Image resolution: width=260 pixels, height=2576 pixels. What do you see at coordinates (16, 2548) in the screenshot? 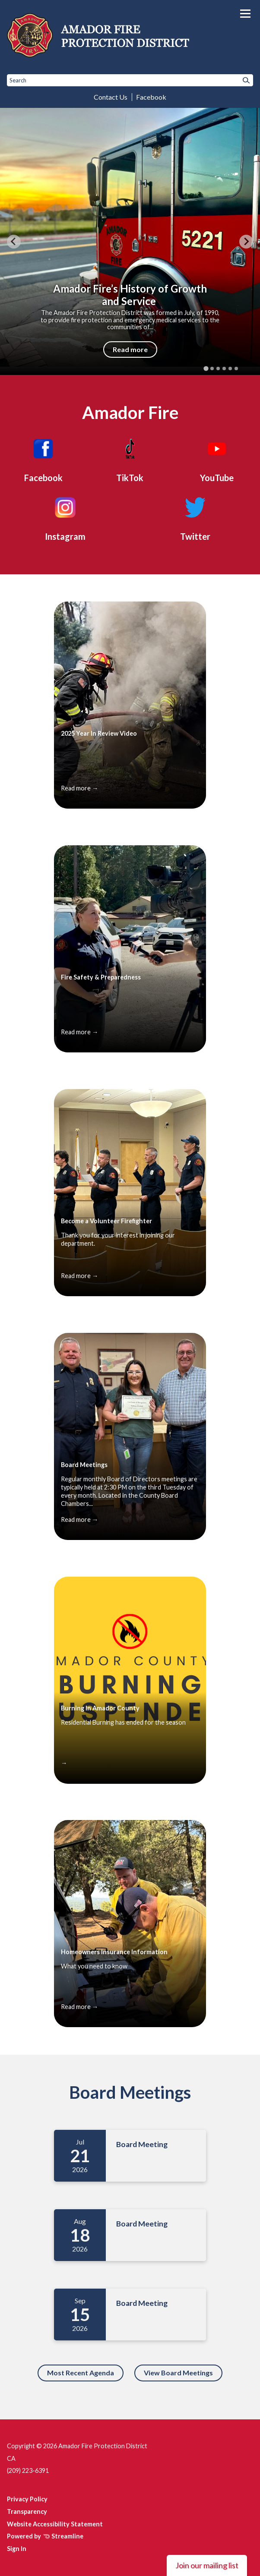
I see `Sign In` at bounding box center [16, 2548].